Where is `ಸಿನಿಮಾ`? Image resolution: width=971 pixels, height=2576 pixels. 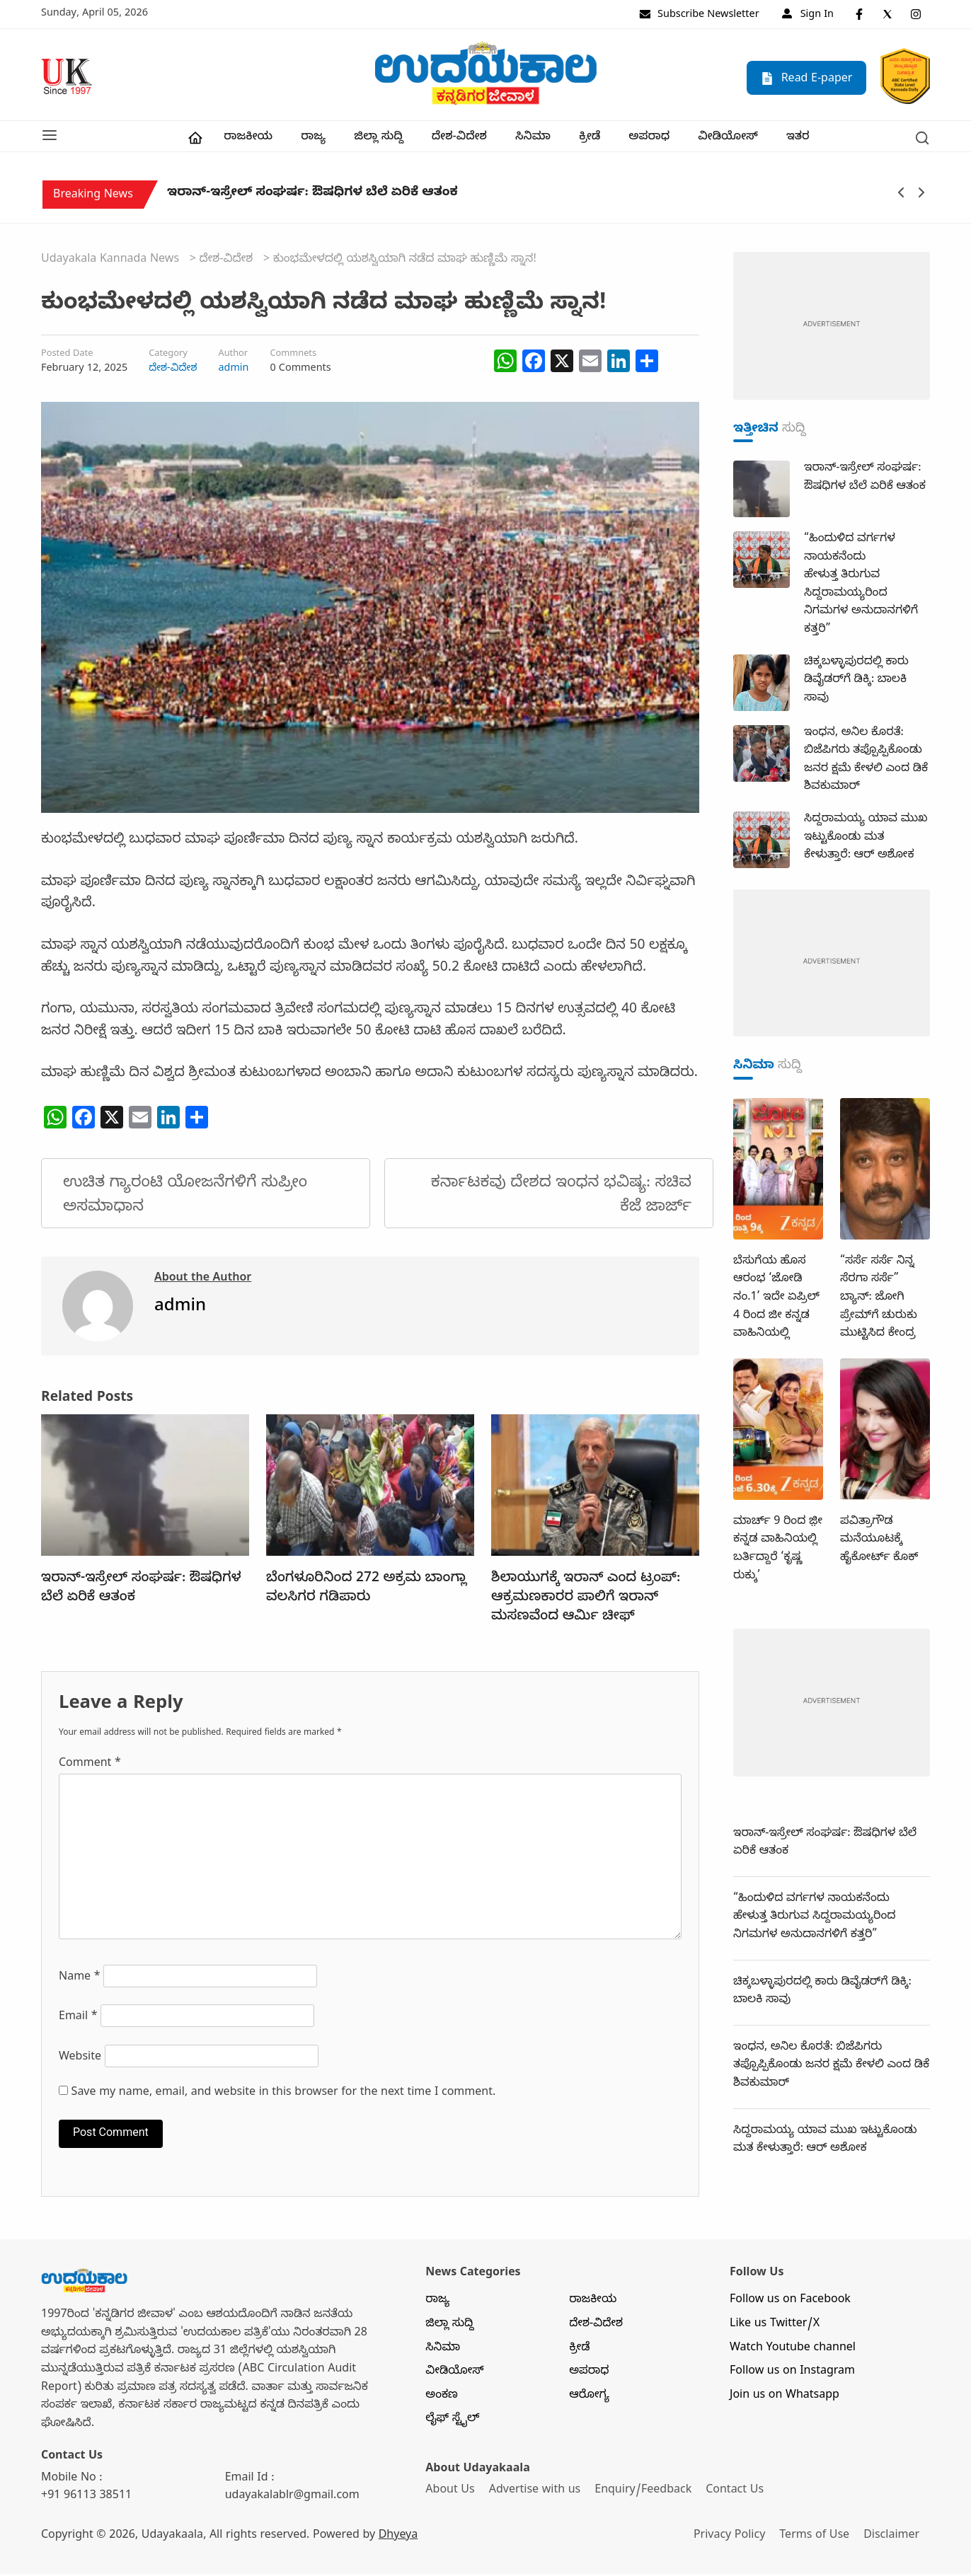
ಸಿನಿಮಾ is located at coordinates (533, 139).